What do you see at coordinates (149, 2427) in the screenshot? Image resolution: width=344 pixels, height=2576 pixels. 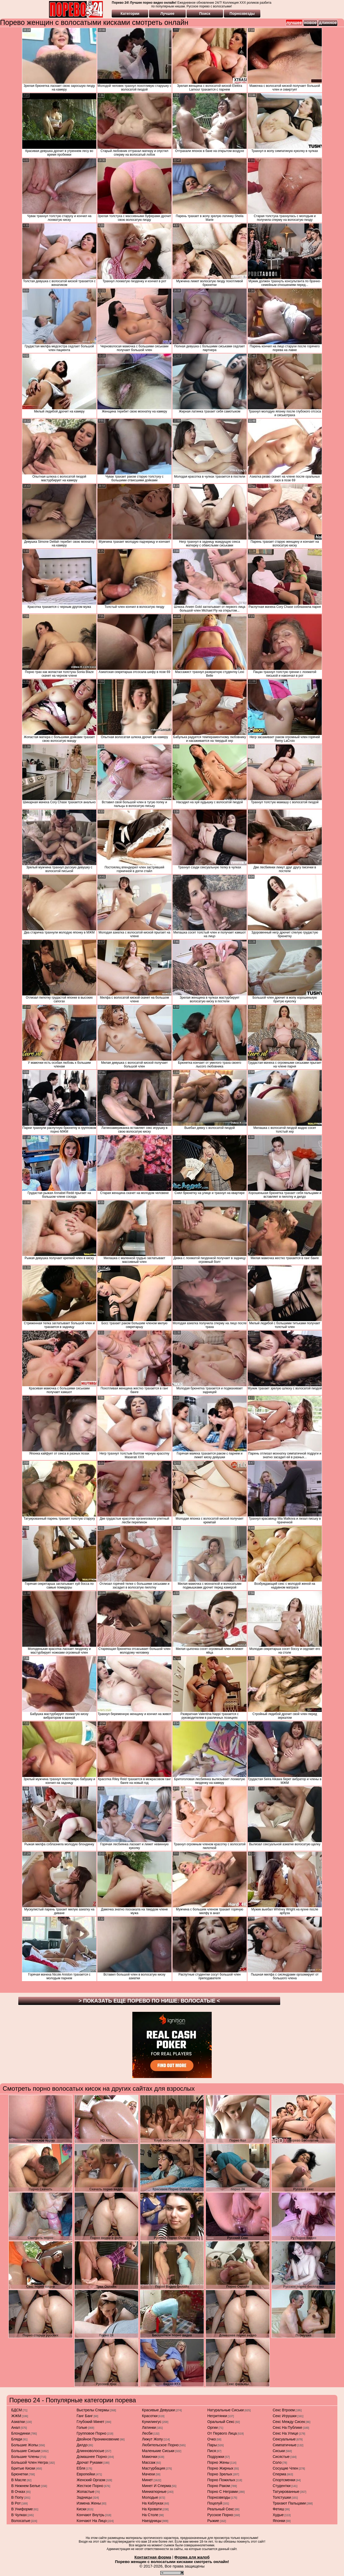 I see `латинки` at bounding box center [149, 2427].